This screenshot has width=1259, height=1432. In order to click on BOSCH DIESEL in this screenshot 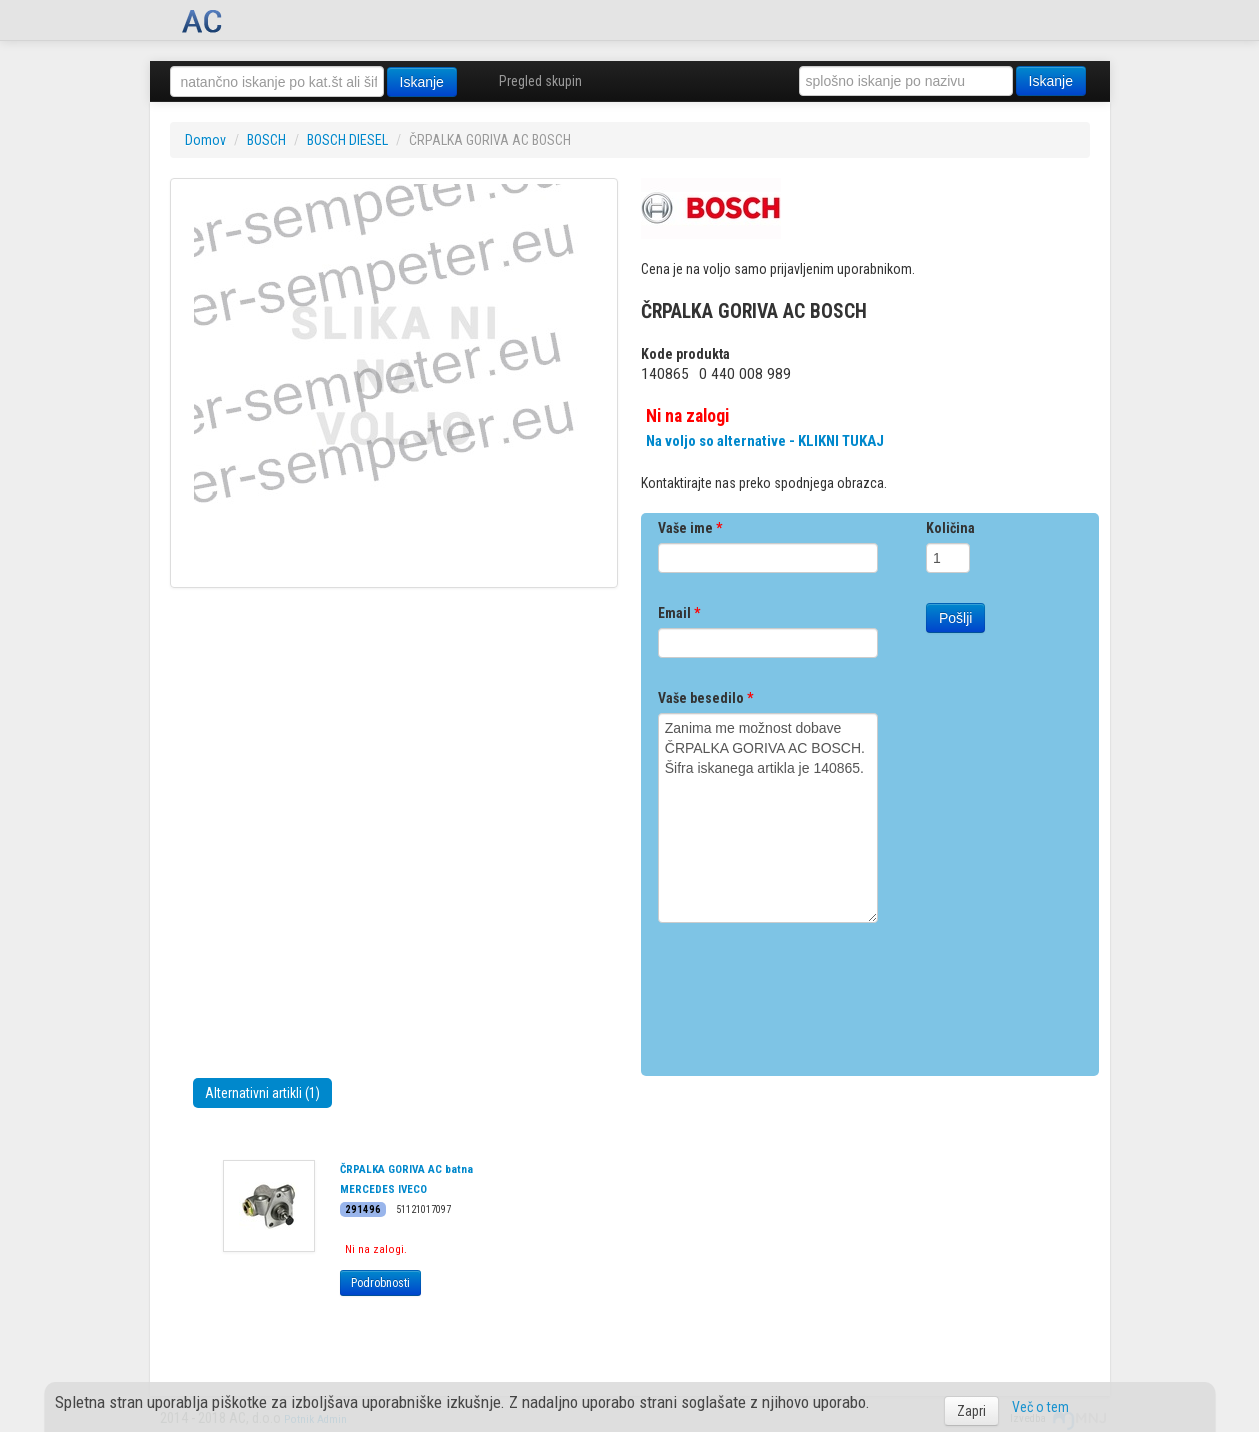, I will do `click(347, 140)`.